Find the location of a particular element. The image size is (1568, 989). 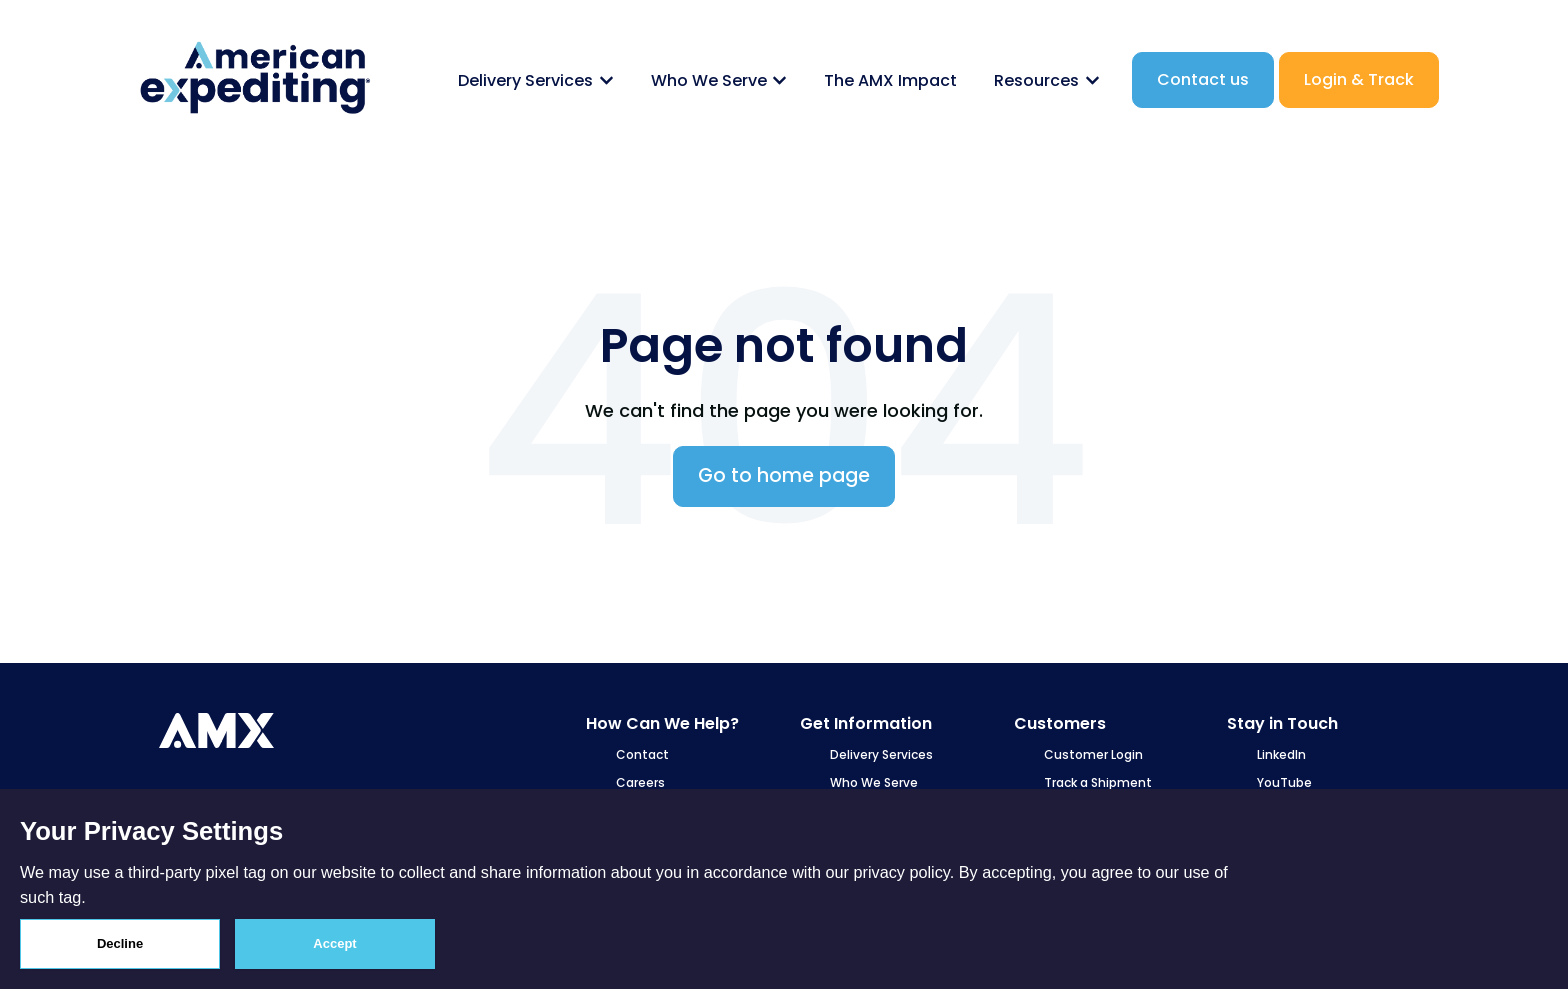

The AMX Impact is located at coordinates (890, 80).